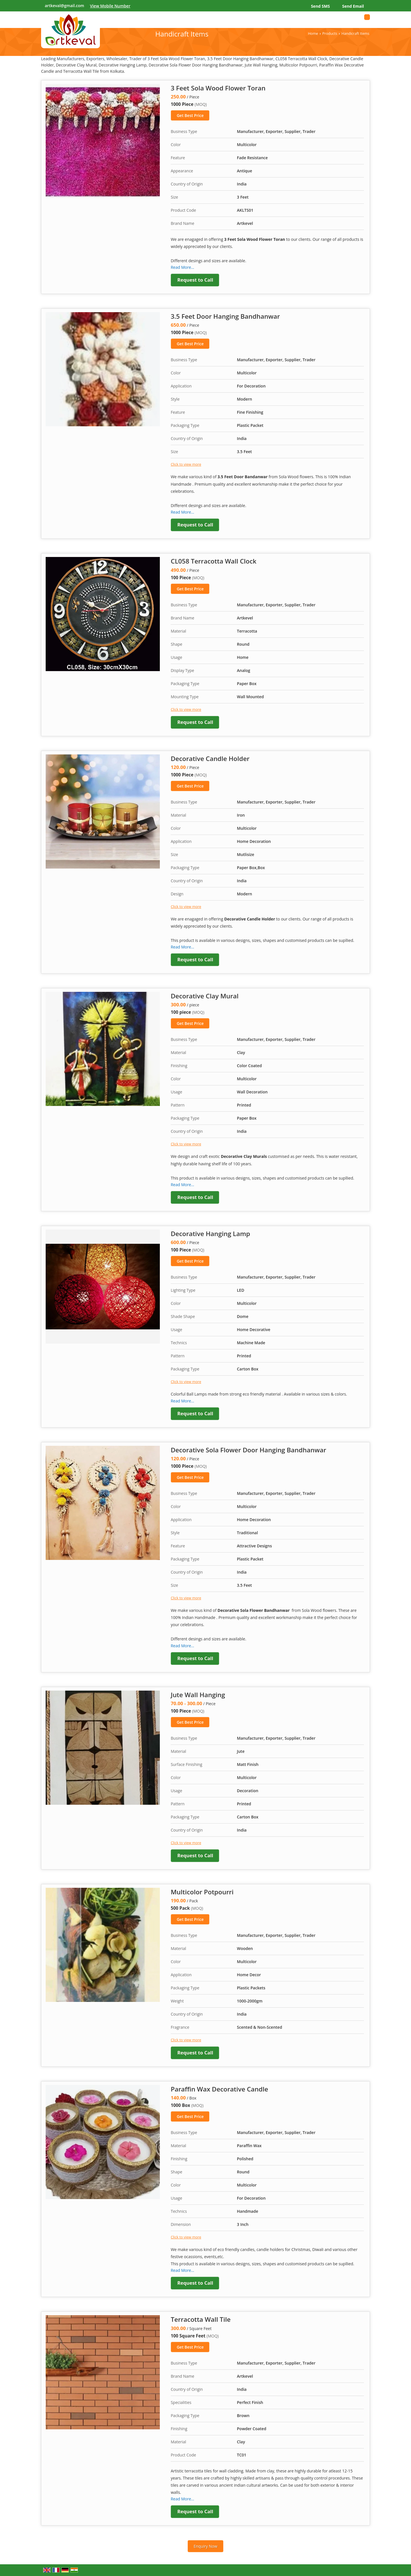  Describe the element at coordinates (195, 279) in the screenshot. I see `Request to Call` at that location.